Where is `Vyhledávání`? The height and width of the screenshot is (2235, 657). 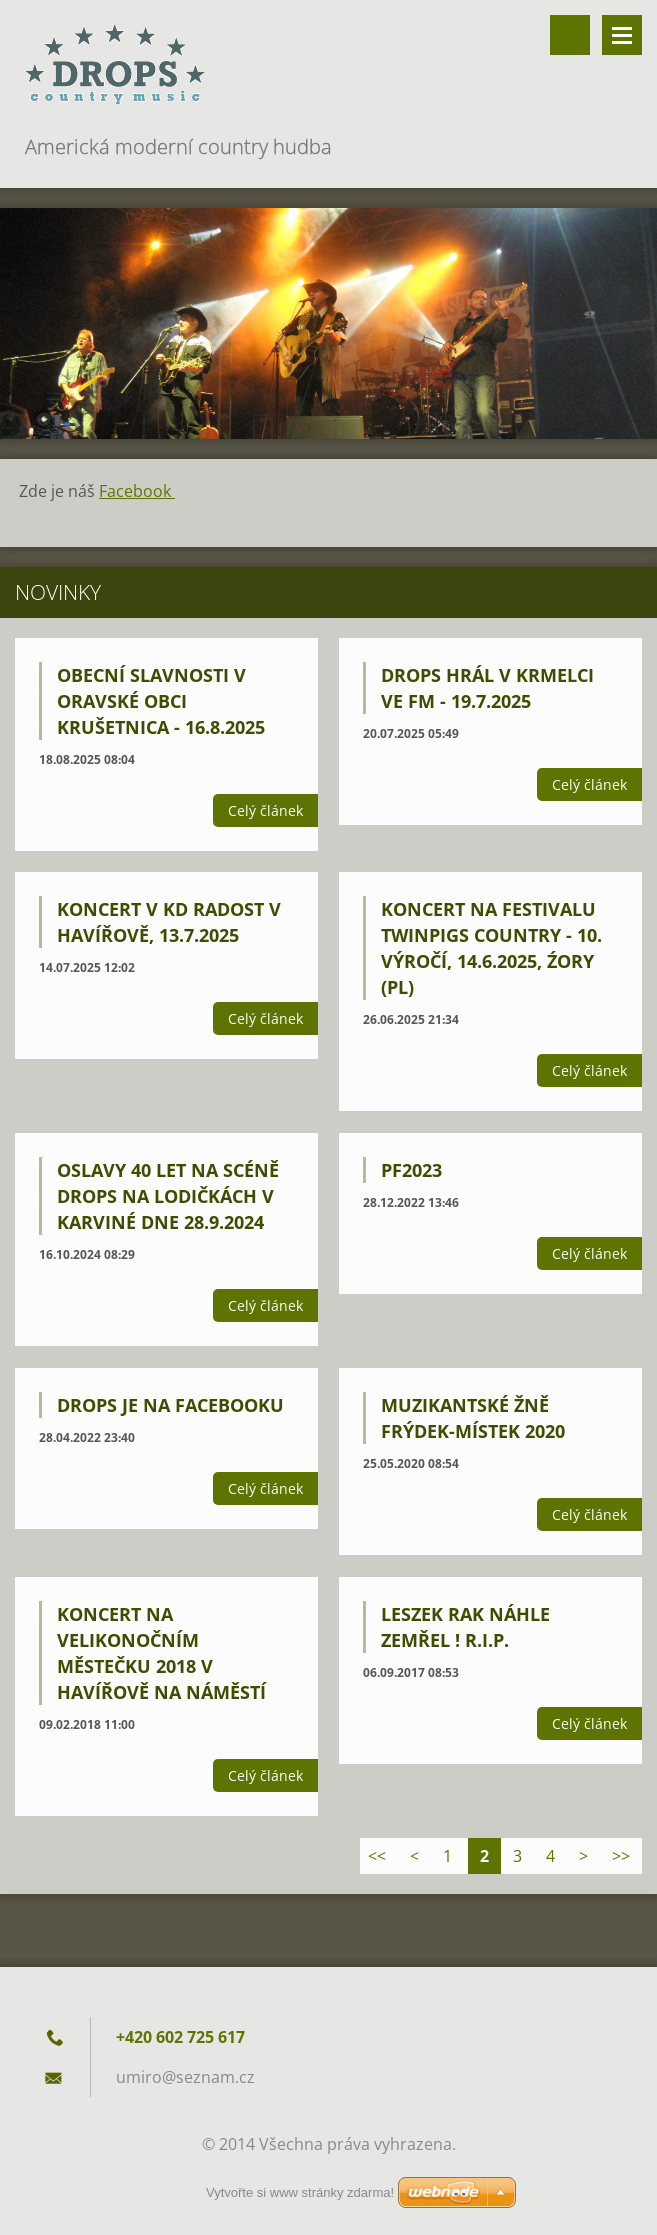 Vyhledávání is located at coordinates (570, 35).